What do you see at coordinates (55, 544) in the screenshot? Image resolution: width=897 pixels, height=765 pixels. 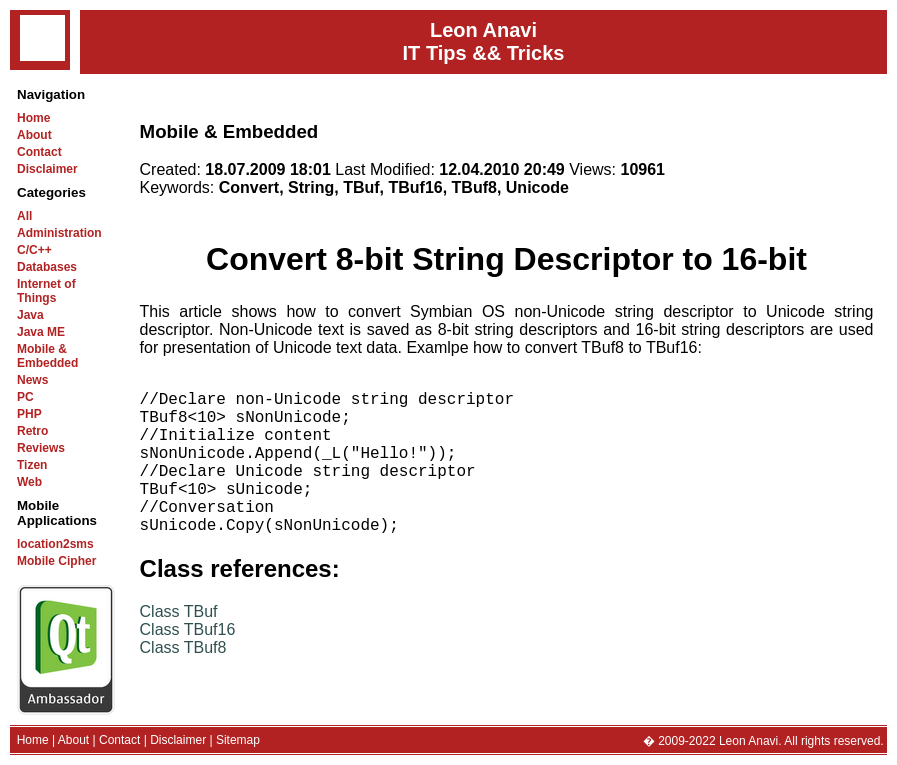 I see `location2sms` at bounding box center [55, 544].